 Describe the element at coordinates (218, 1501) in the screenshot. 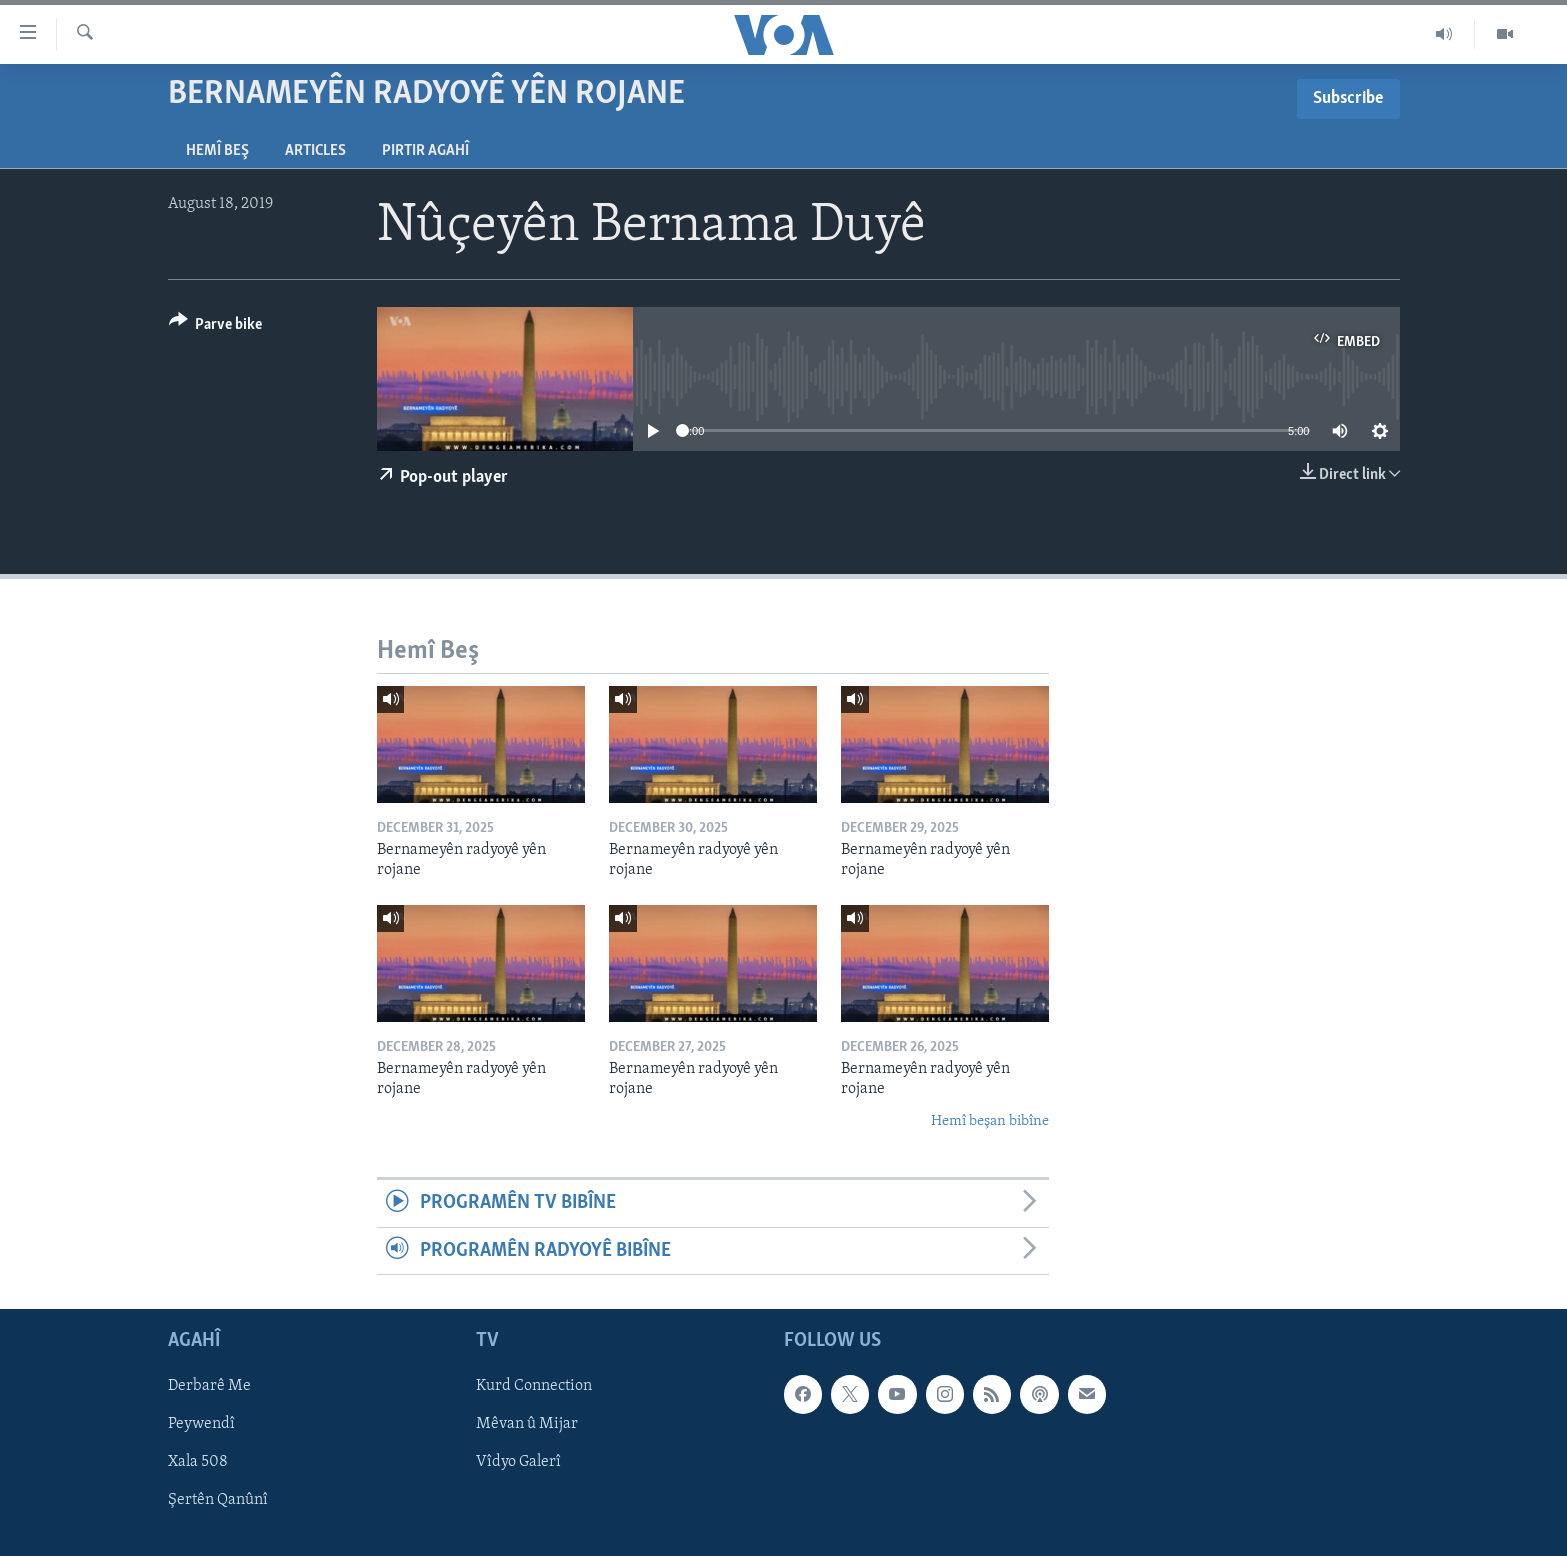

I see `Şertên Qanûnî` at that location.